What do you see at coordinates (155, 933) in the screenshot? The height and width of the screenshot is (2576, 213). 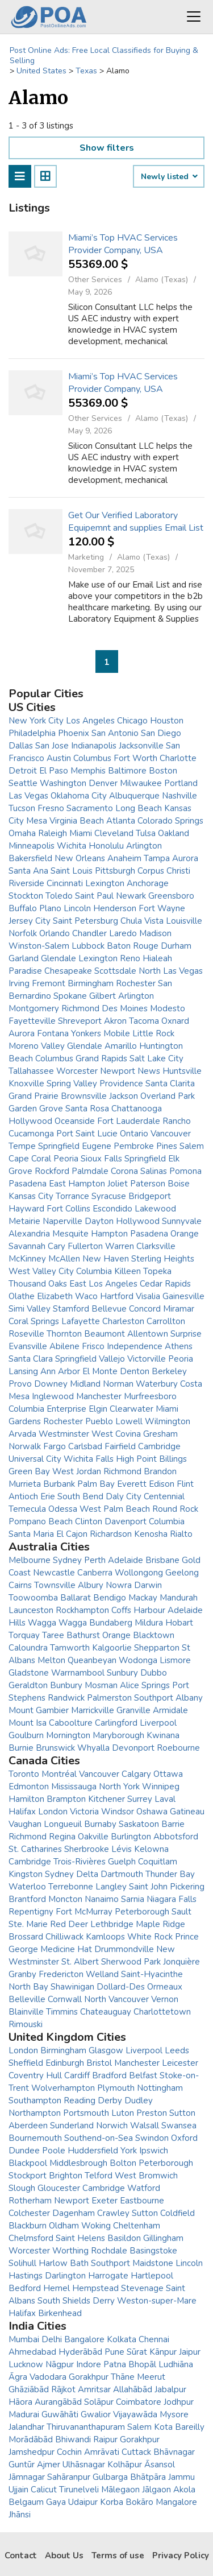 I see `Madison` at bounding box center [155, 933].